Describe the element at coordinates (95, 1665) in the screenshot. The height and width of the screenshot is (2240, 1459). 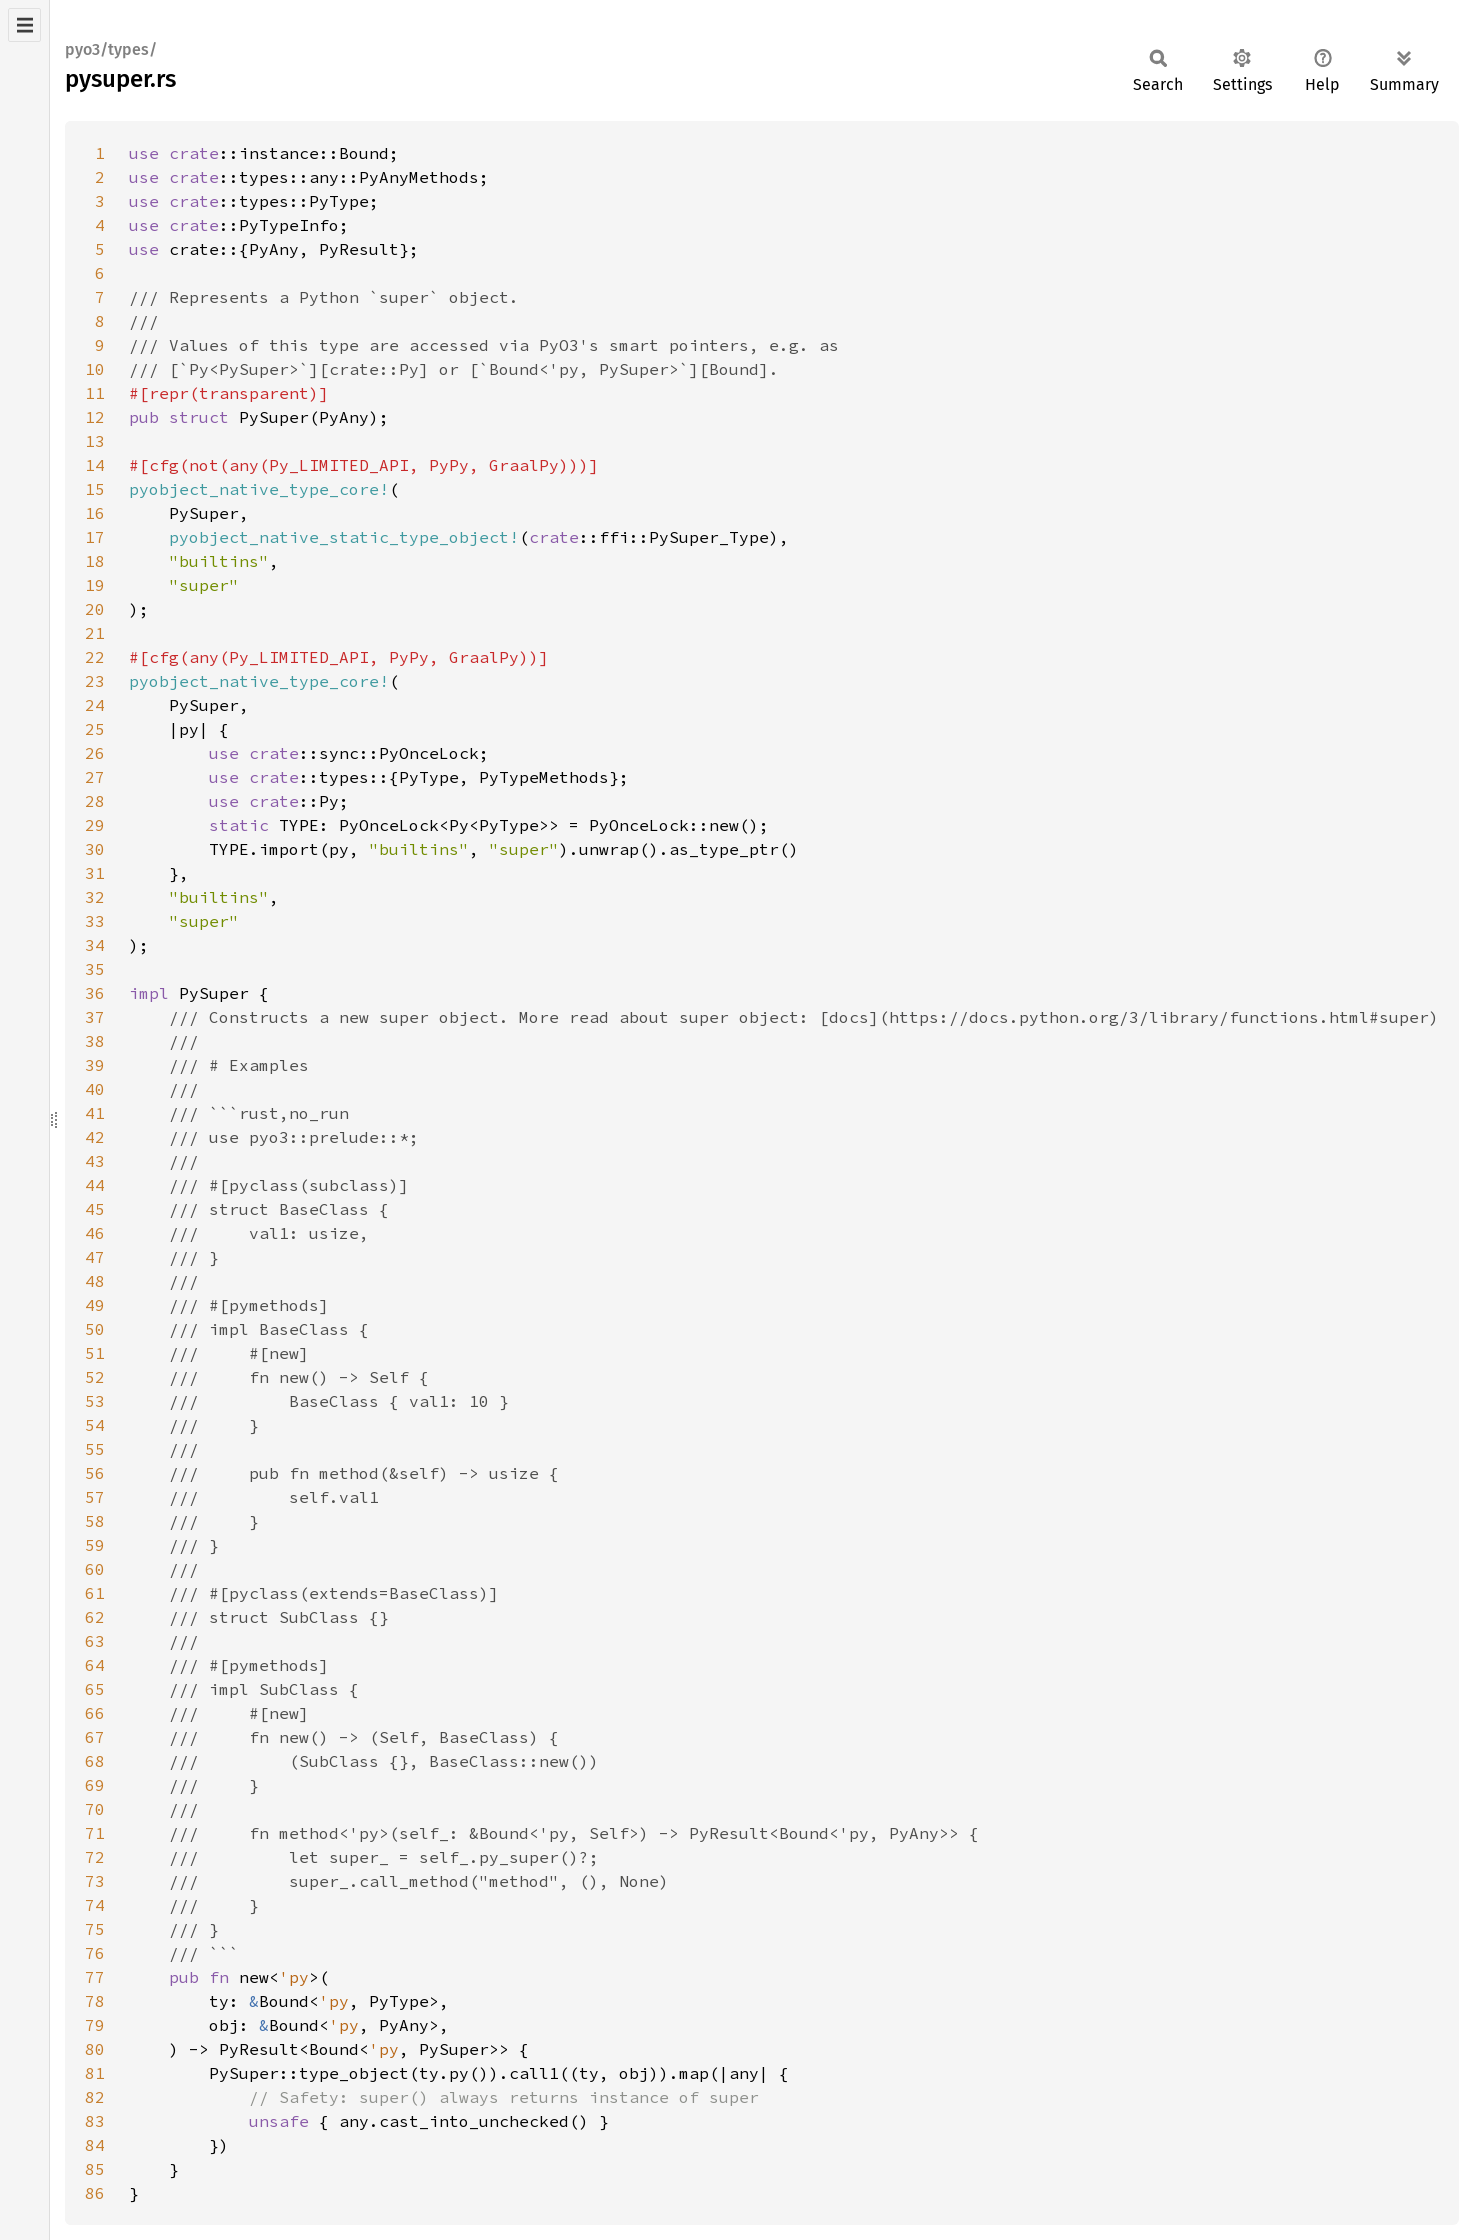
I see `64` at that location.